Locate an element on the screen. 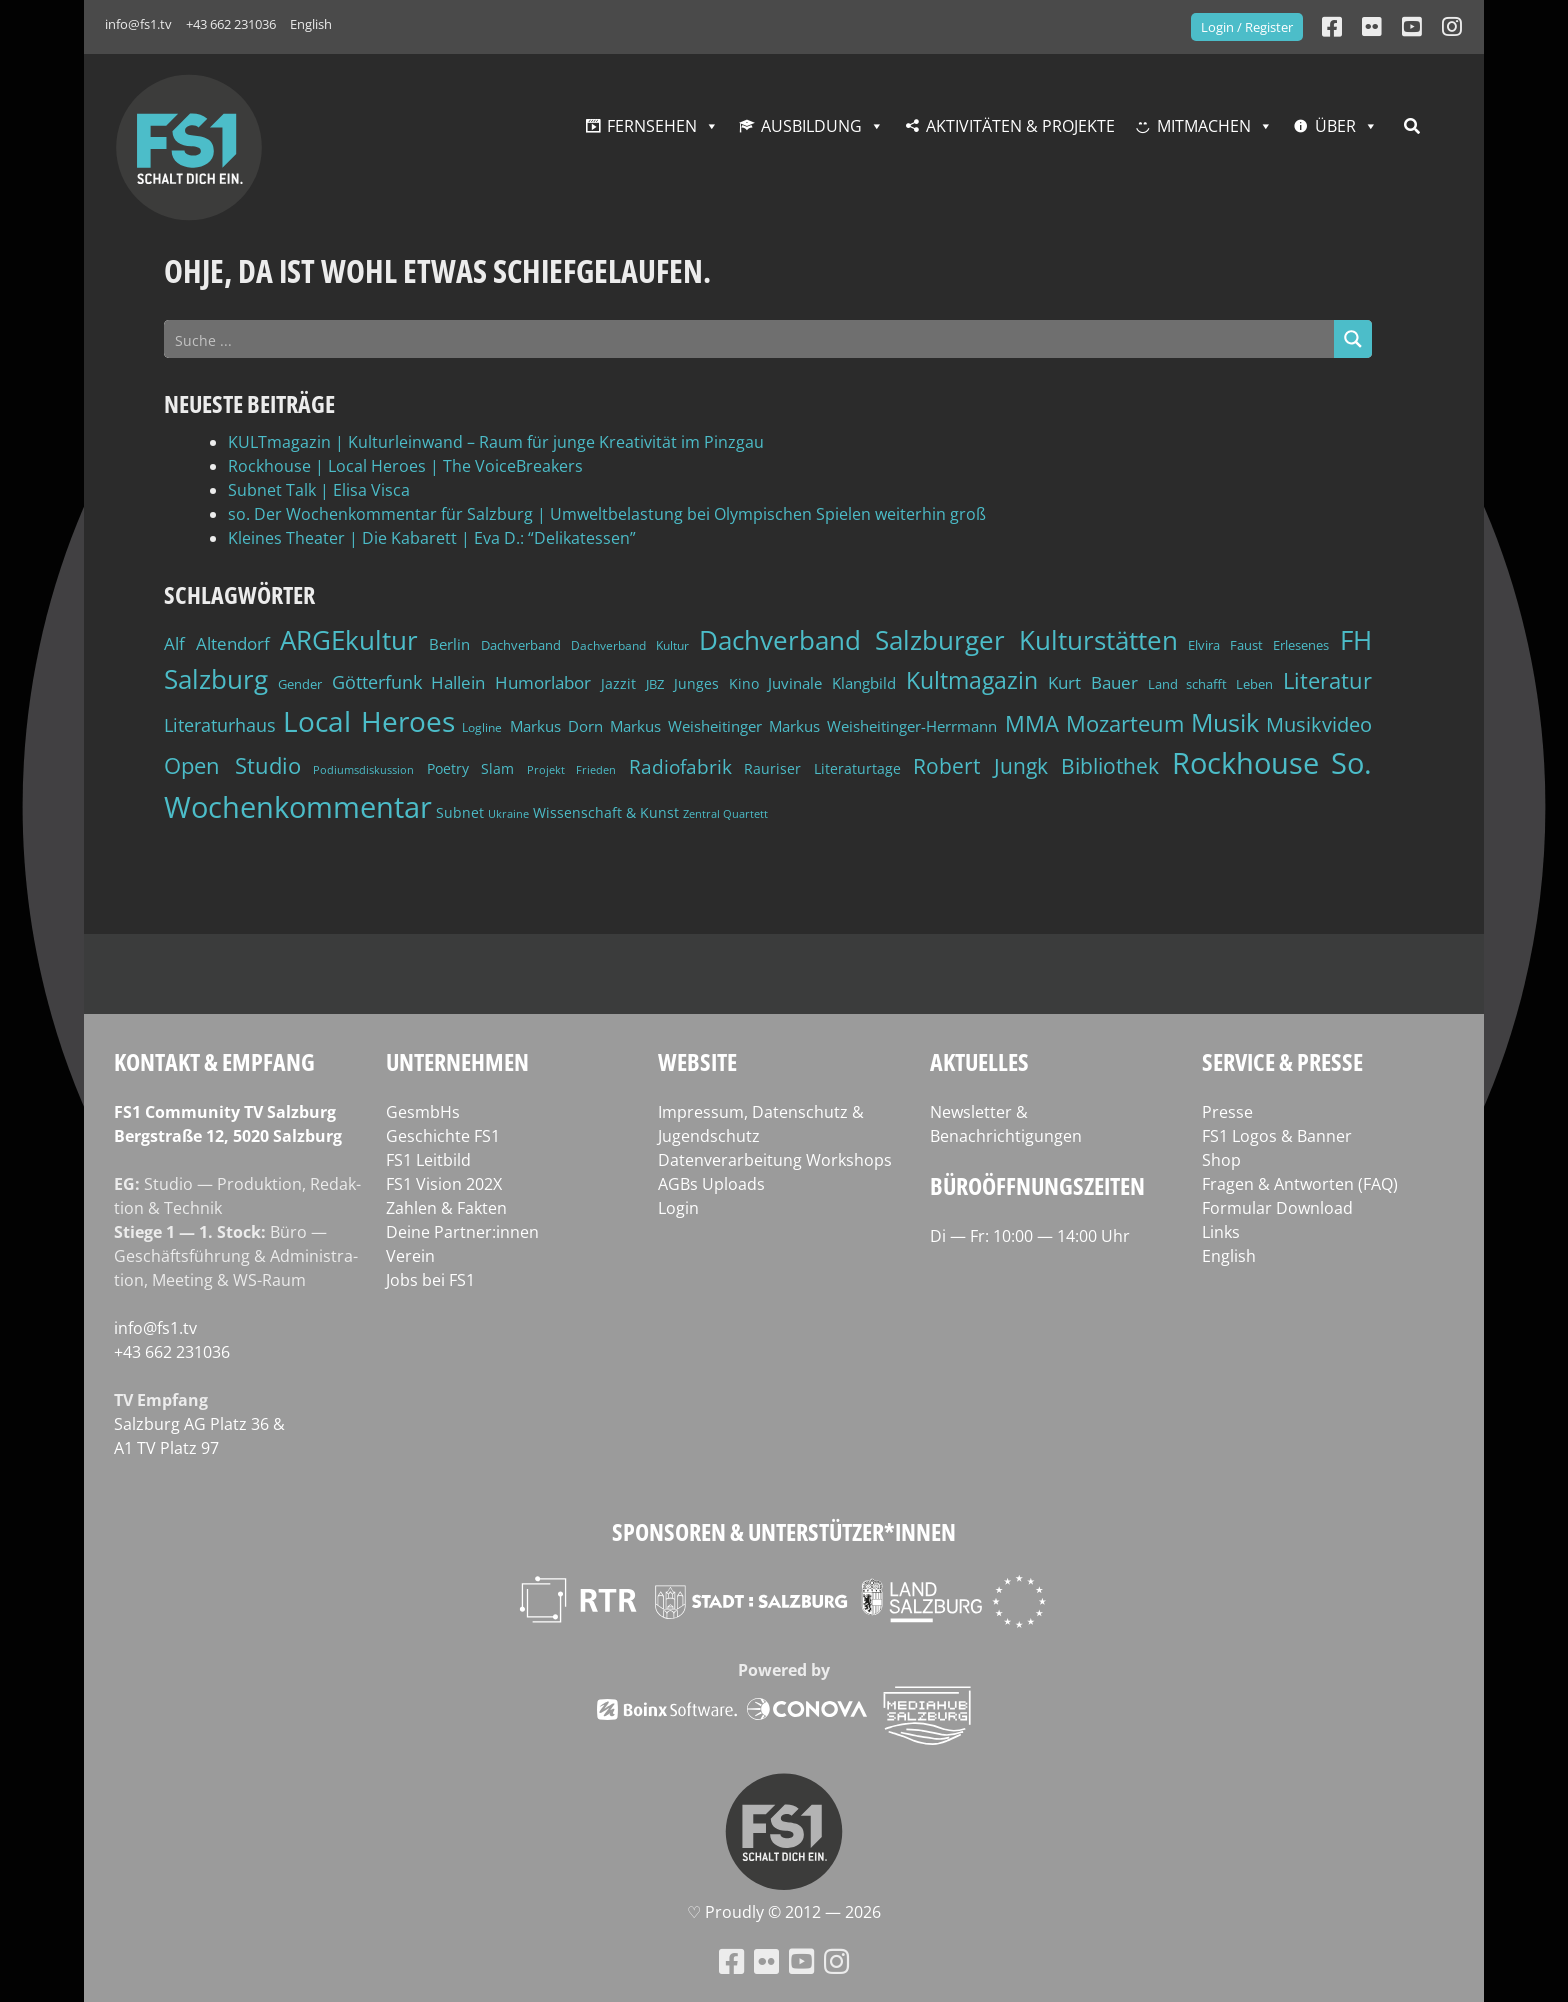 The width and height of the screenshot is (1568, 2002). Musikvideo [Musikvideo (81 Einträge)] is located at coordinates (1319, 724).